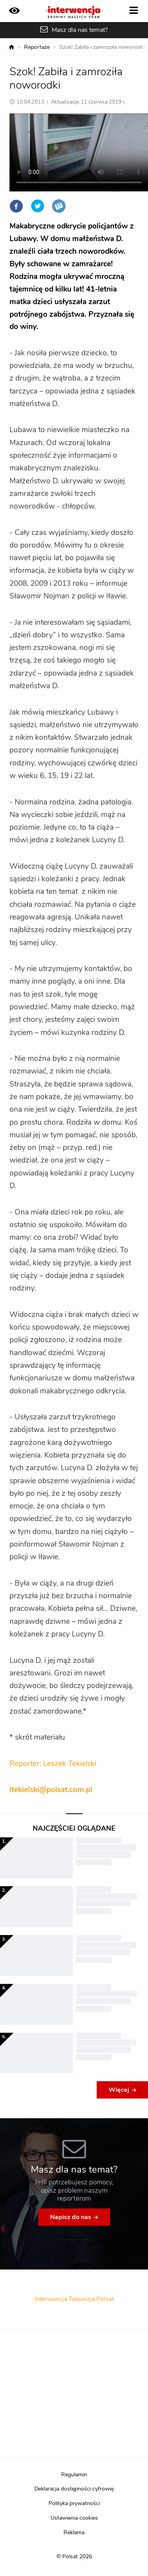 Image resolution: width=148 pixels, height=2576 pixels. What do you see at coordinates (16, 206) in the screenshot?
I see `Facebook` at bounding box center [16, 206].